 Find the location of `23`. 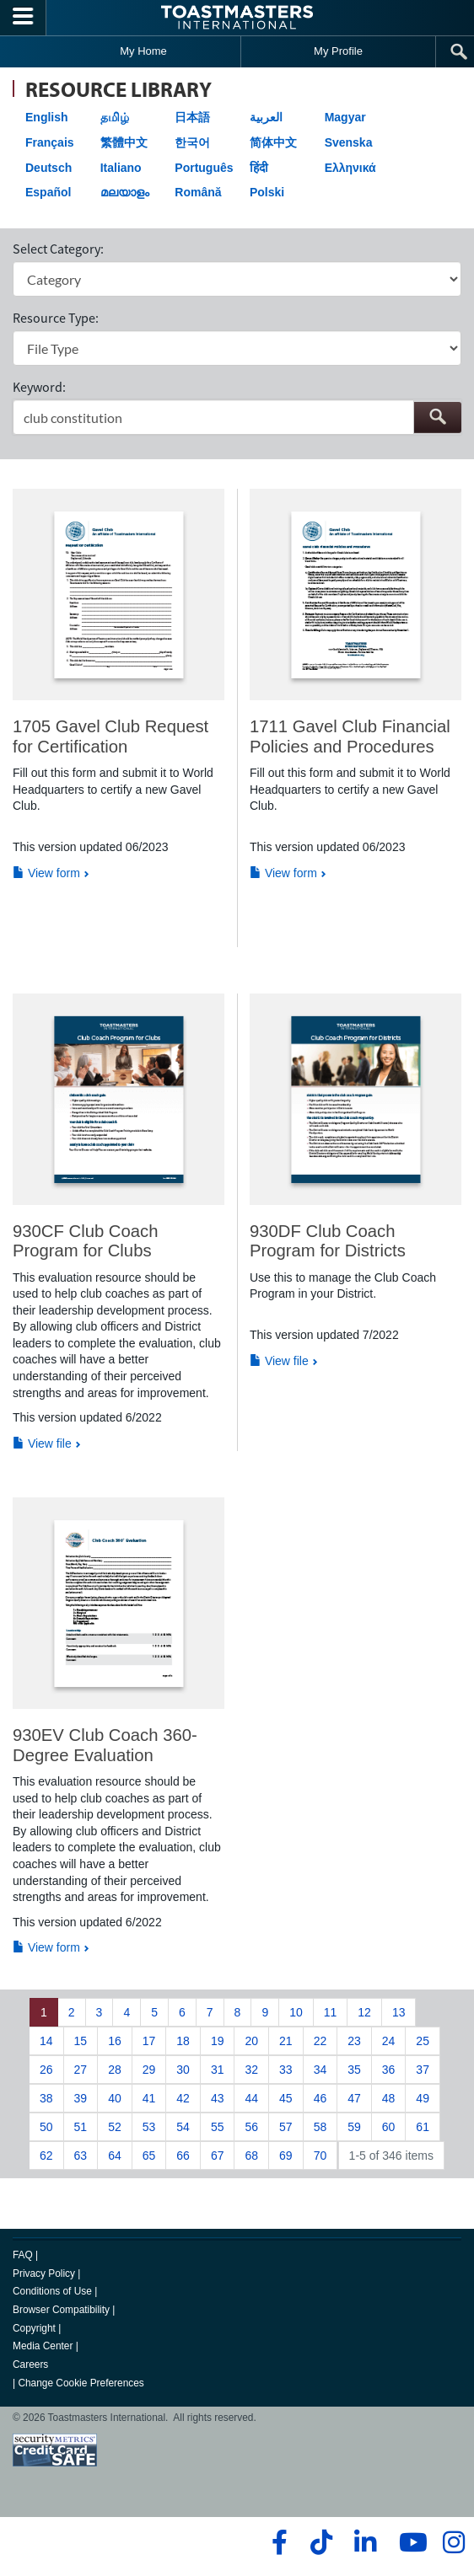

23 is located at coordinates (354, 2041).